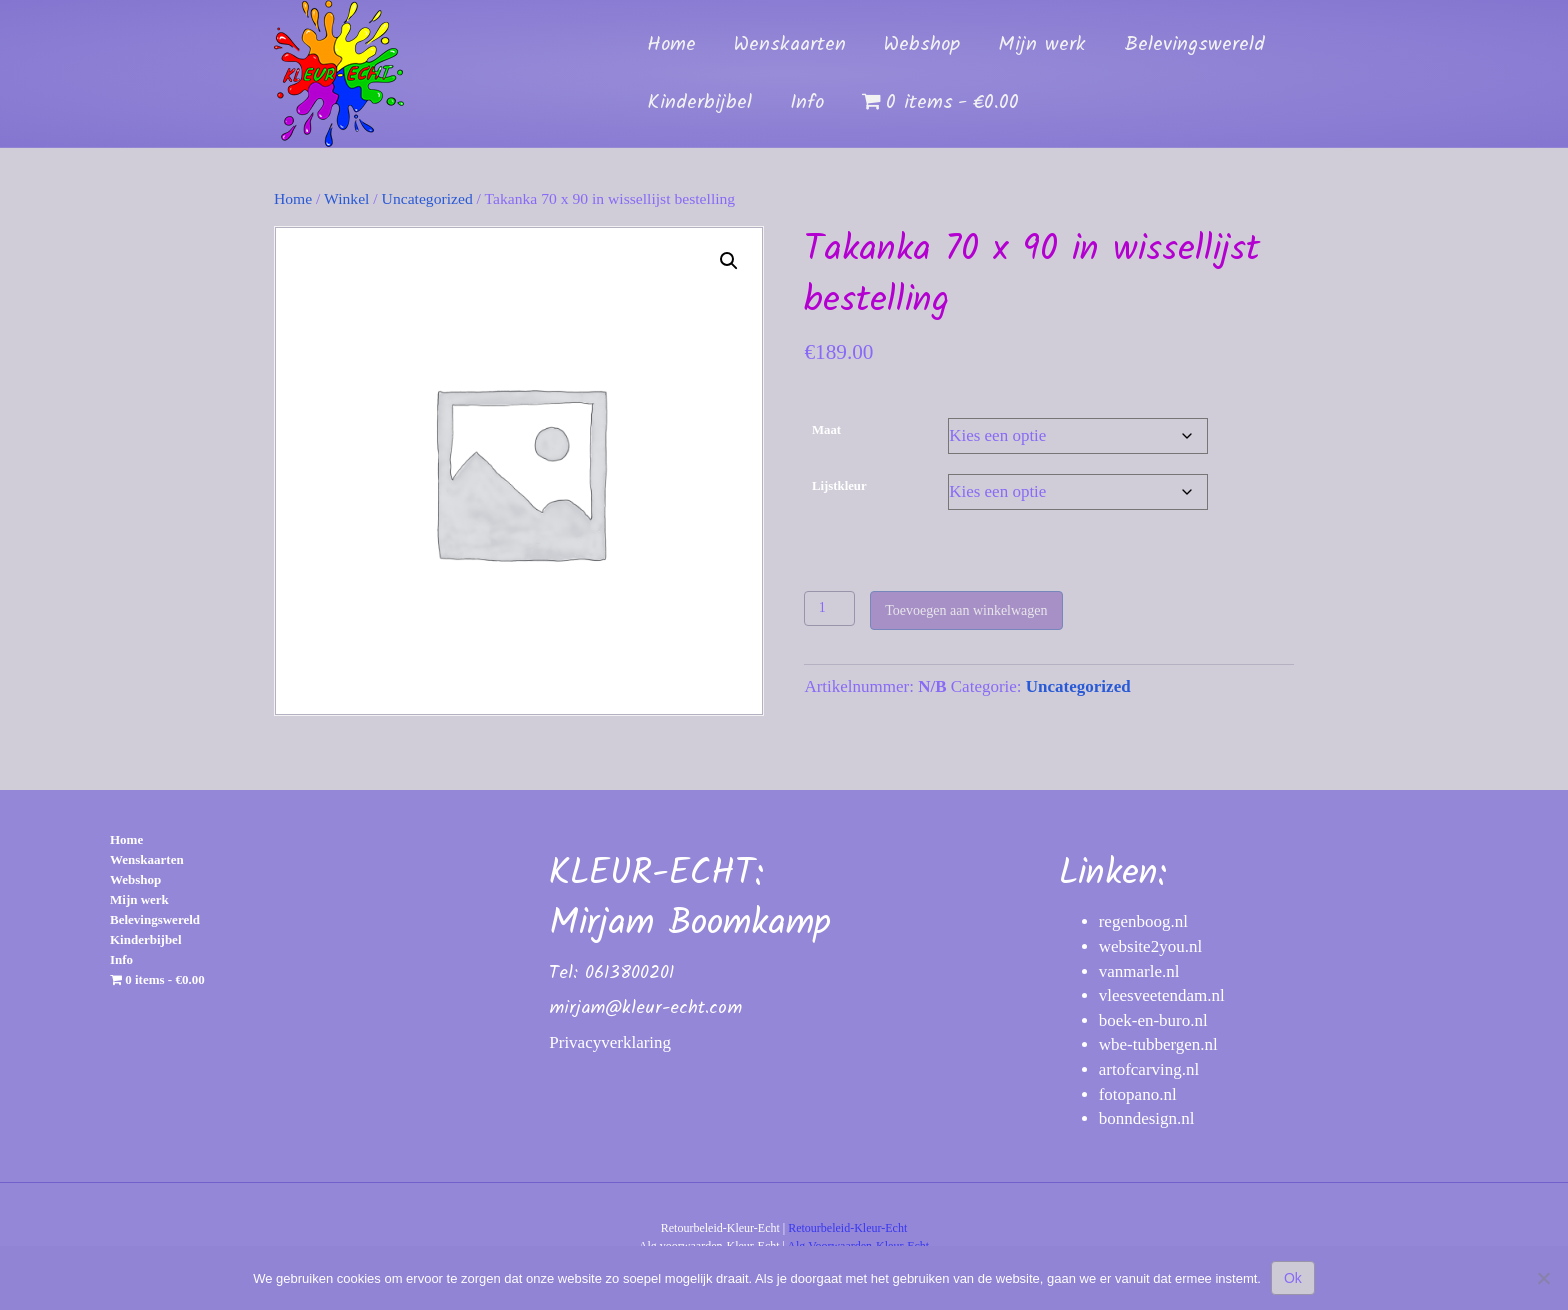 The width and height of the screenshot is (1568, 1310). Describe the element at coordinates (671, 45) in the screenshot. I see `Home` at that location.